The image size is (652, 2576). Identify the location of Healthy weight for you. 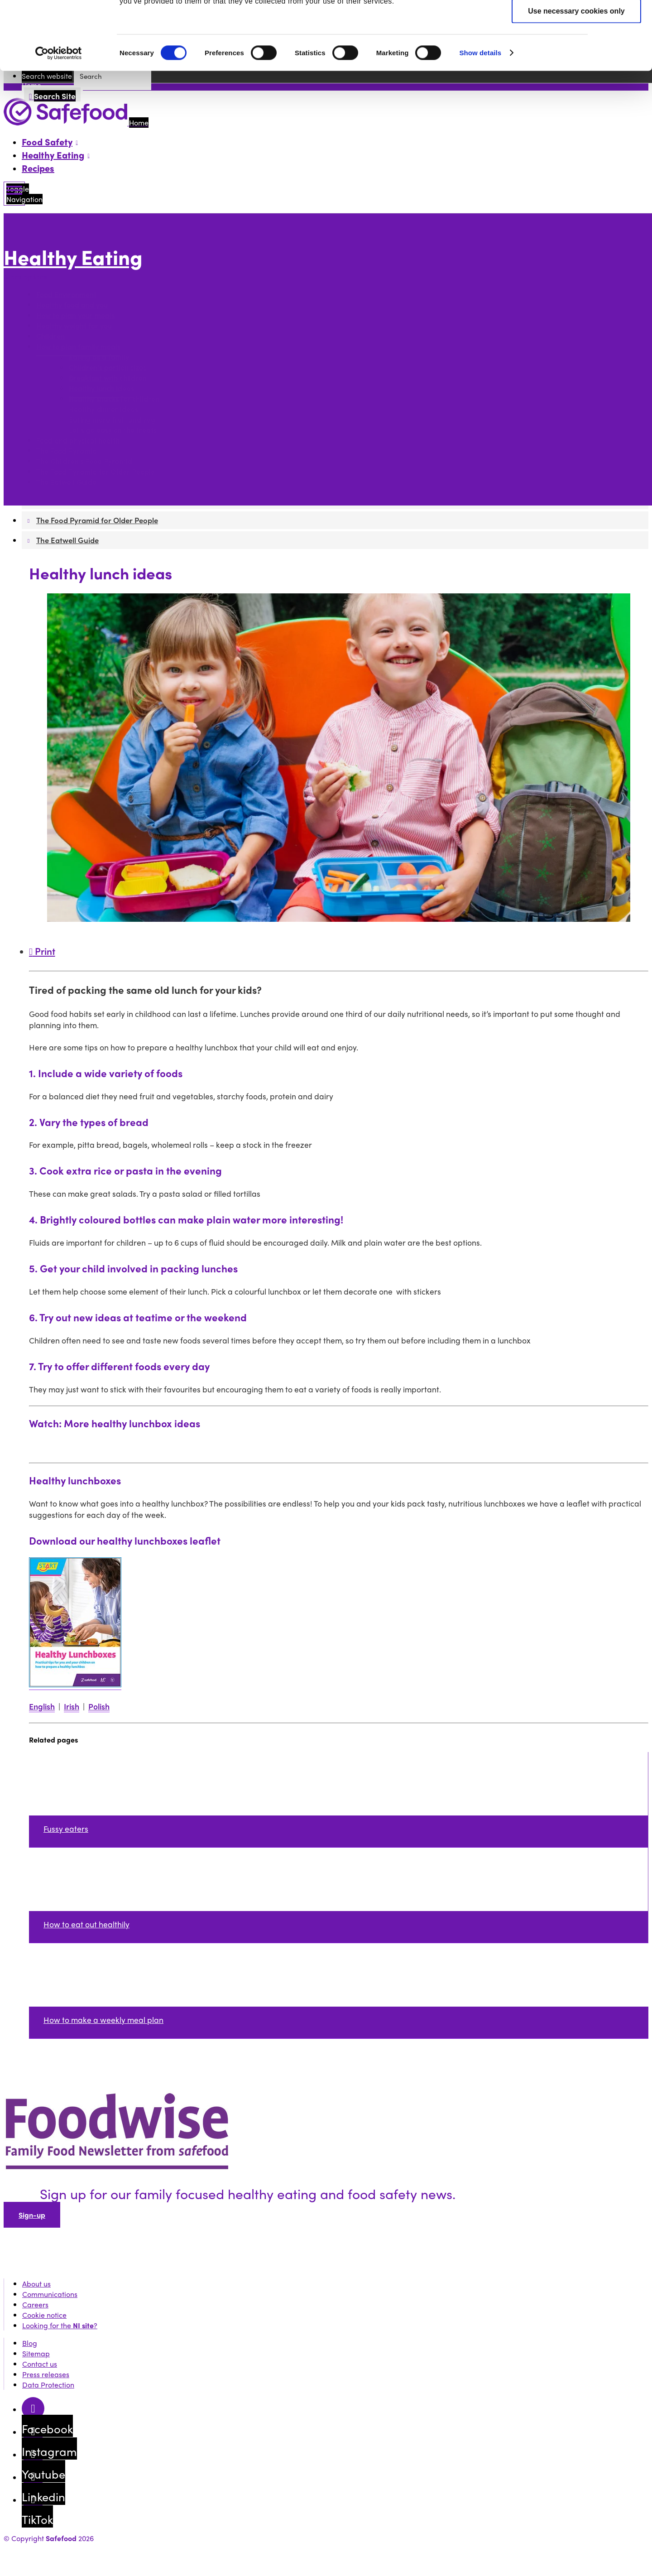
(74, 325).